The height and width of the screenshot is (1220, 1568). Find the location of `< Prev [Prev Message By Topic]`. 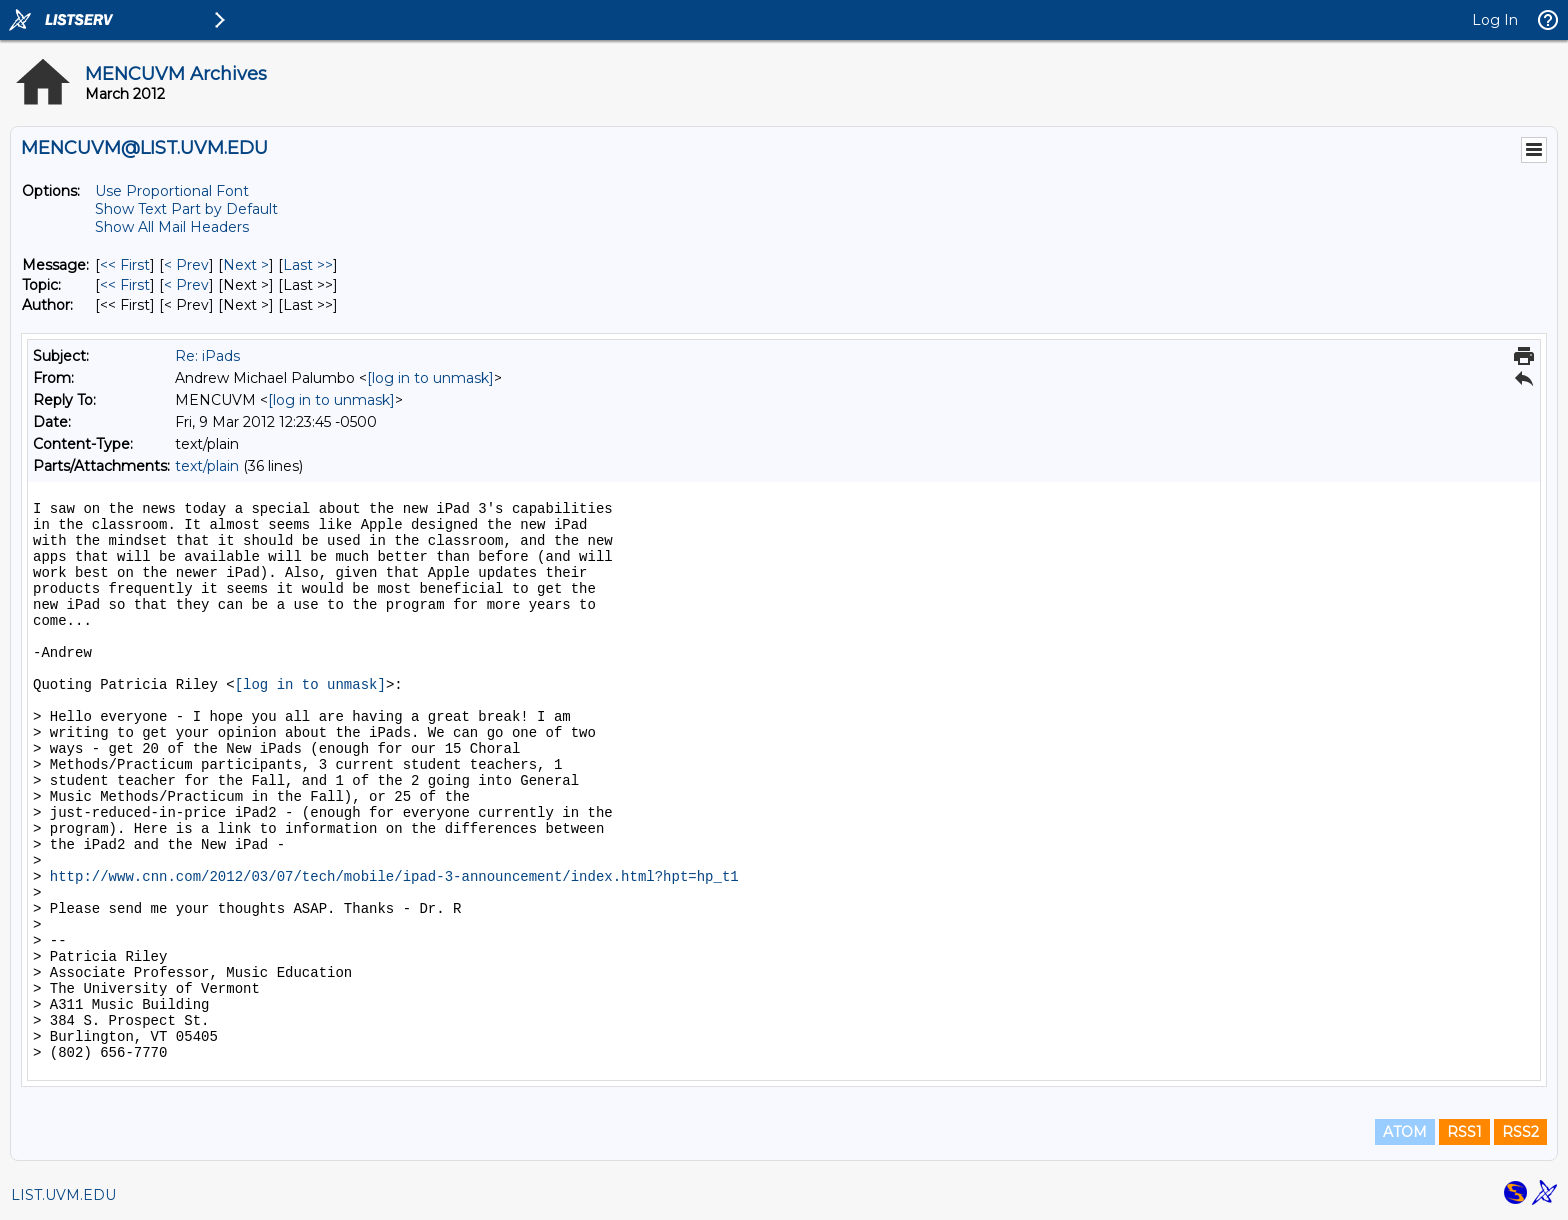

< Prev [Prev Message By Topic] is located at coordinates (186, 285).